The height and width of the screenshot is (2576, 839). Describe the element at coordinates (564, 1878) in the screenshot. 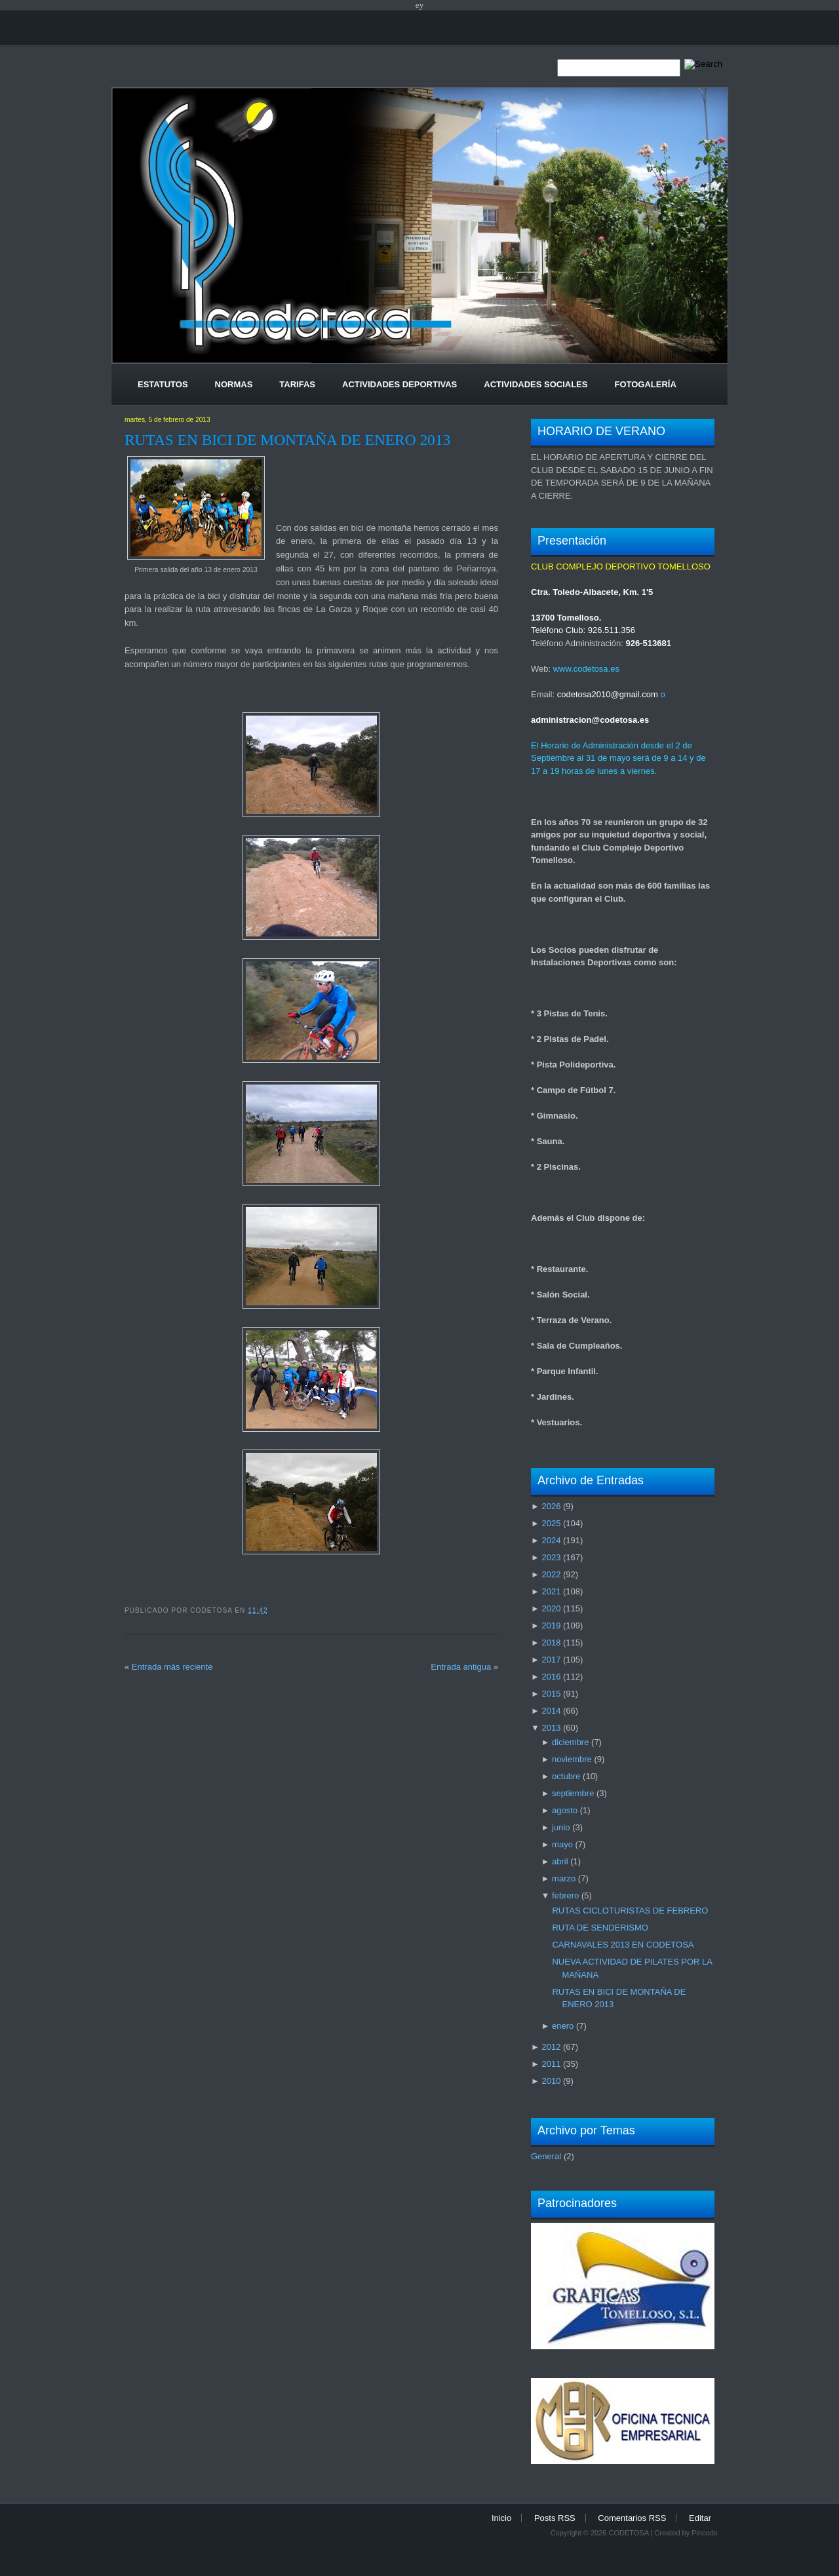

I see `marzo` at that location.